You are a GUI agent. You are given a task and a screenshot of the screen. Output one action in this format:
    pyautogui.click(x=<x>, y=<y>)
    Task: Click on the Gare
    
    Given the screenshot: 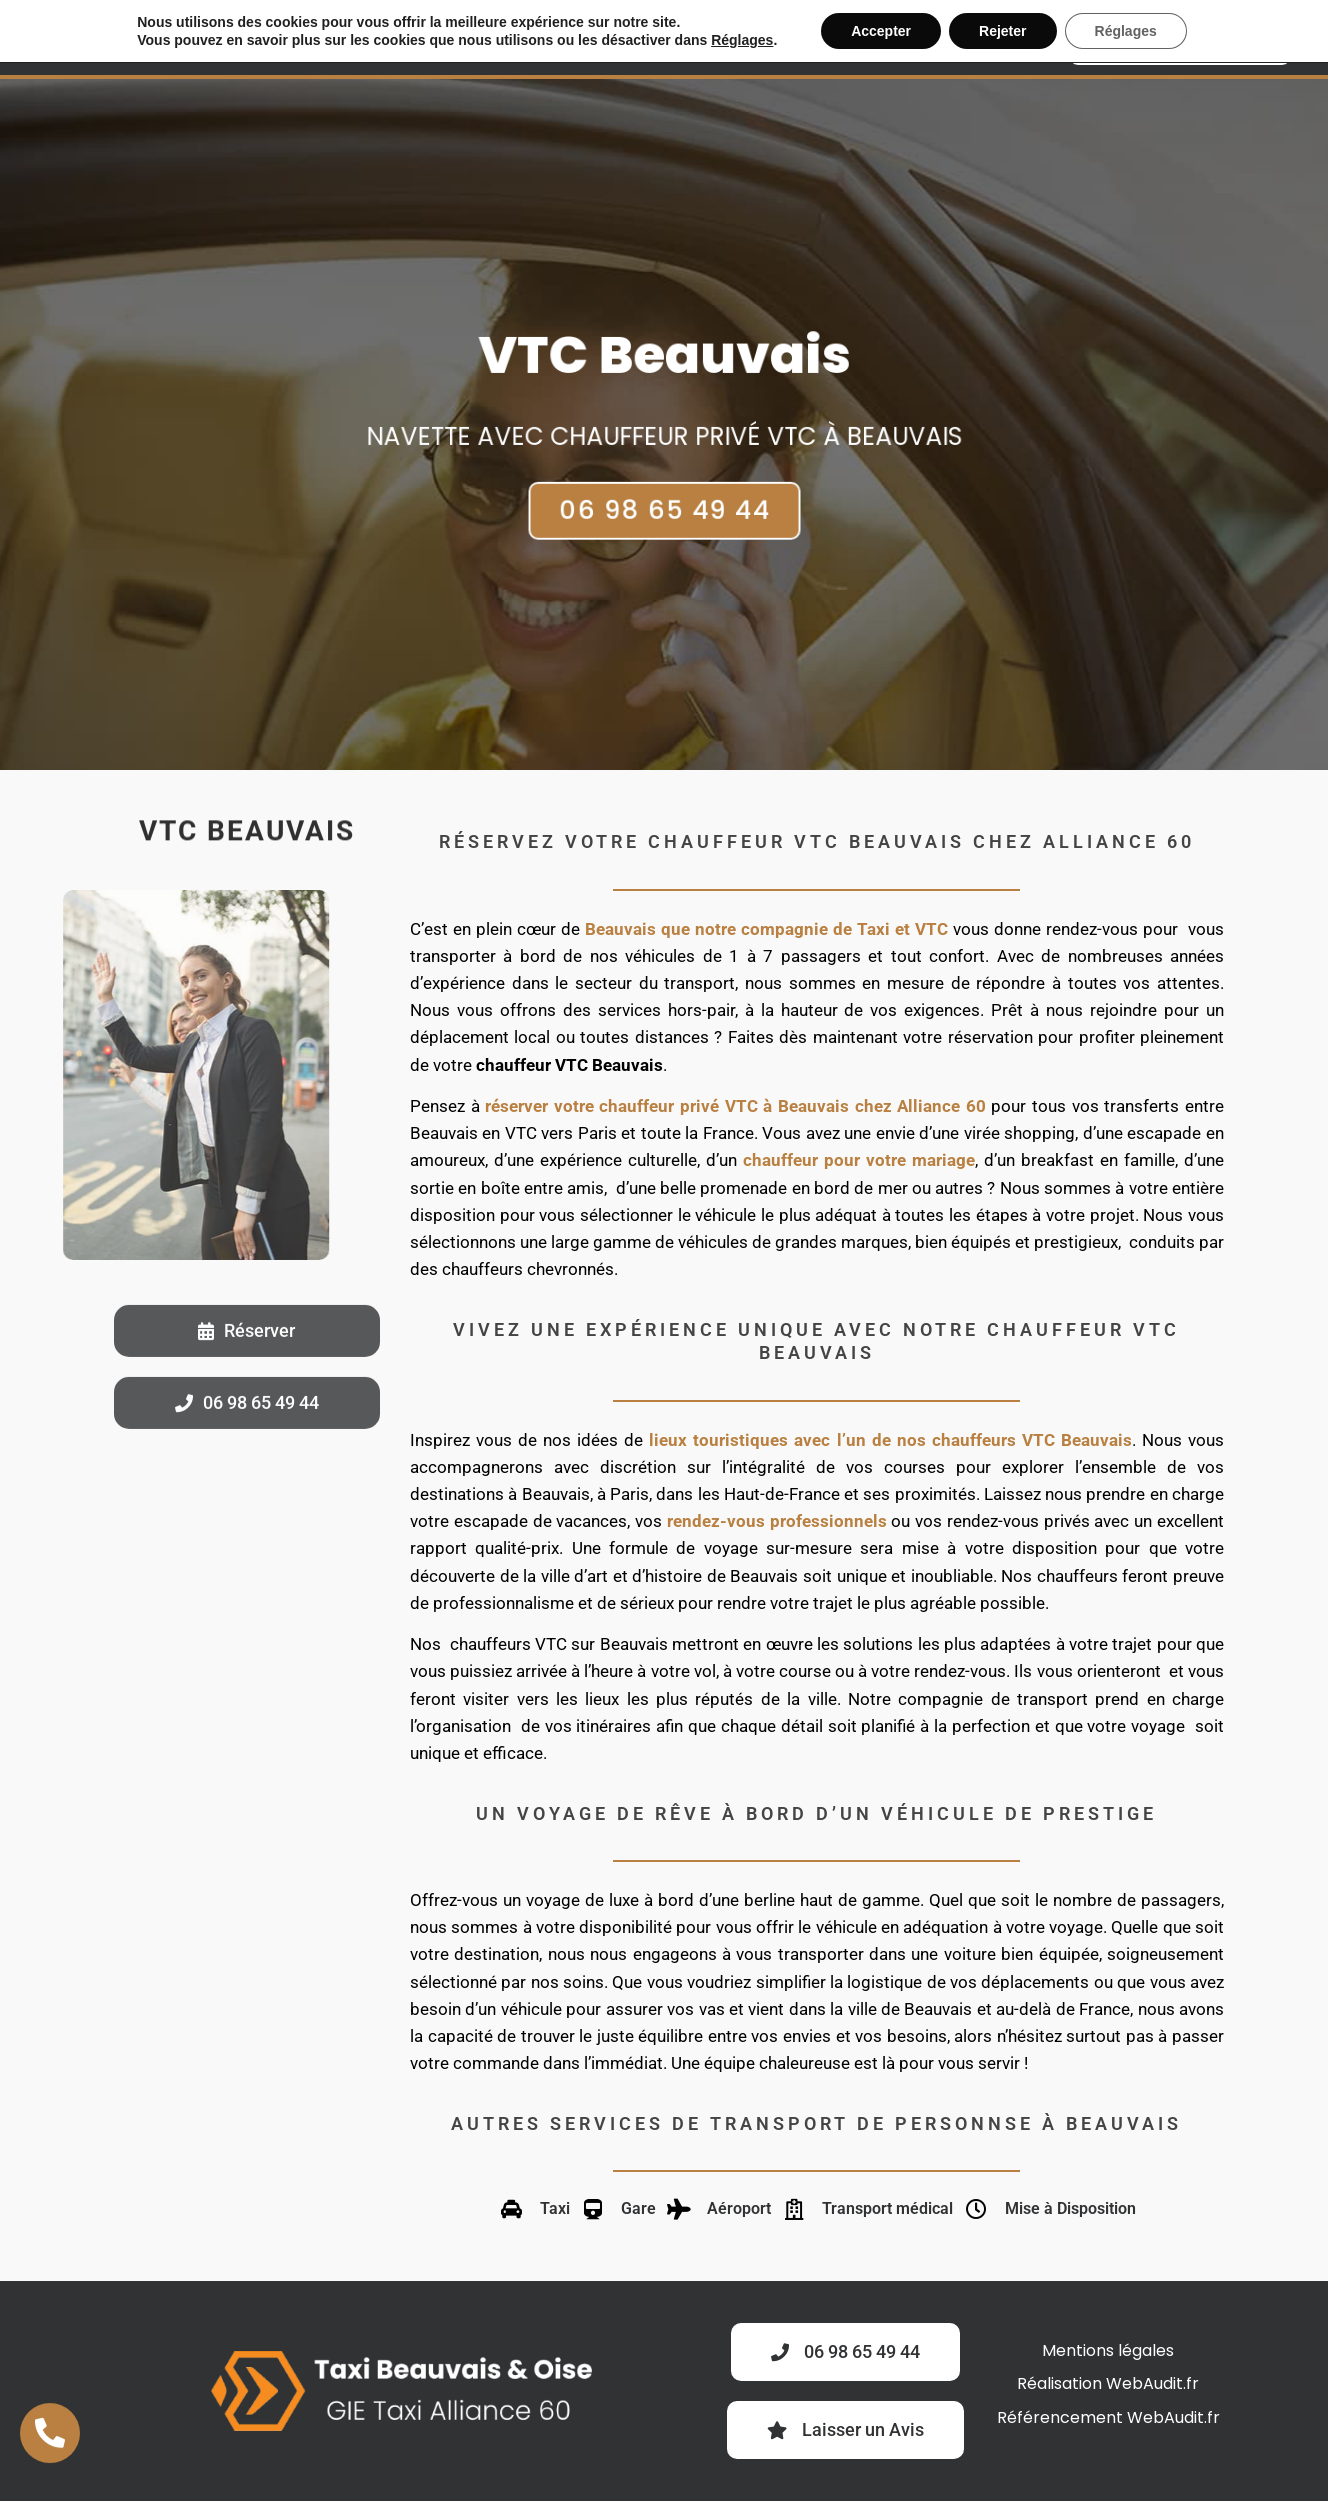 What is the action you would take?
    pyautogui.click(x=938, y=37)
    